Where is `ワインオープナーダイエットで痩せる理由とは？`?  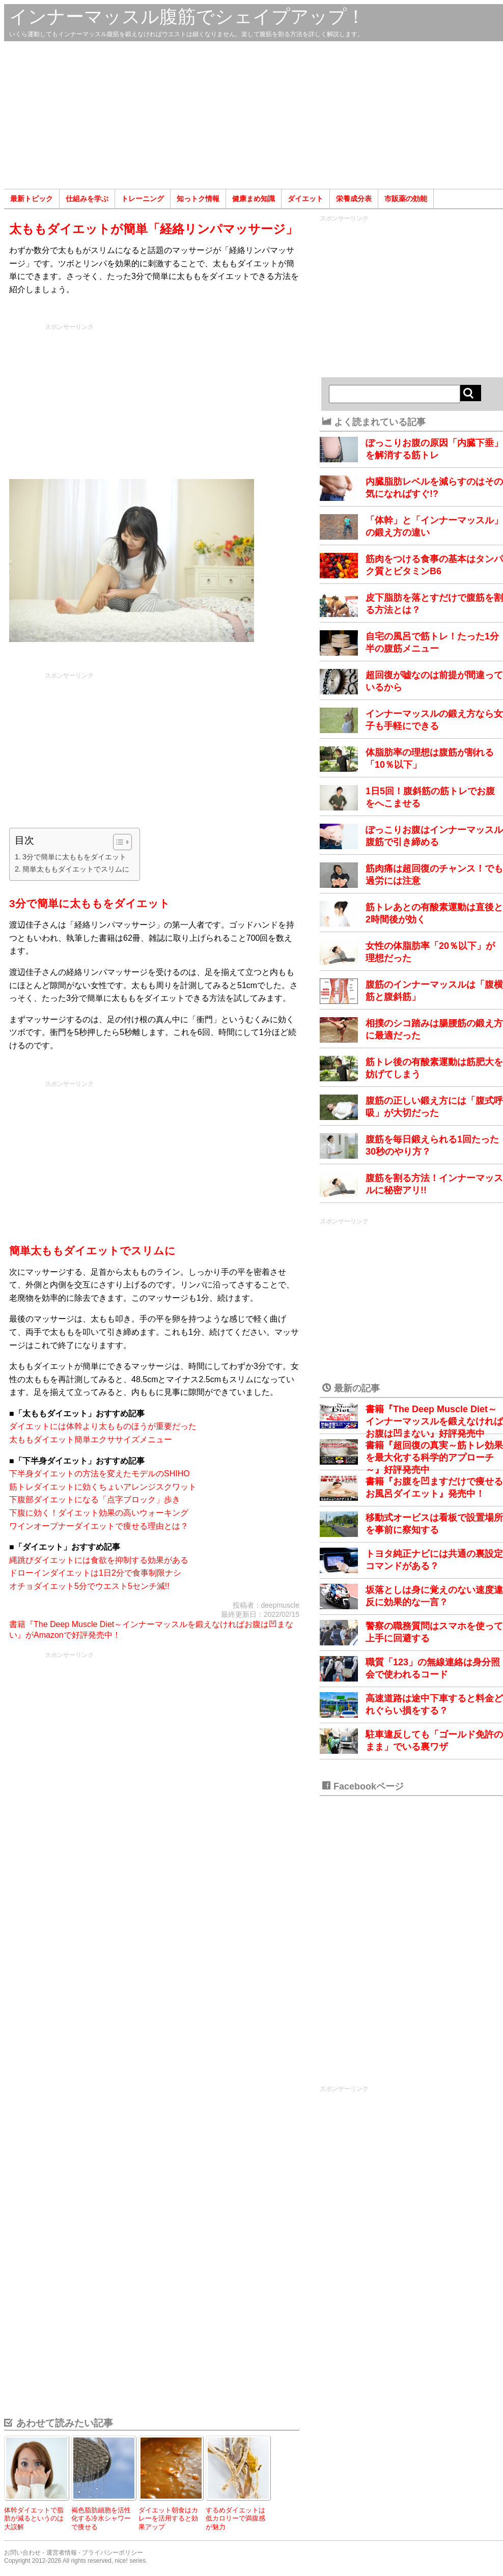 ワインオープナーダイエットで痩せる理由とは？ is located at coordinates (98, 1526).